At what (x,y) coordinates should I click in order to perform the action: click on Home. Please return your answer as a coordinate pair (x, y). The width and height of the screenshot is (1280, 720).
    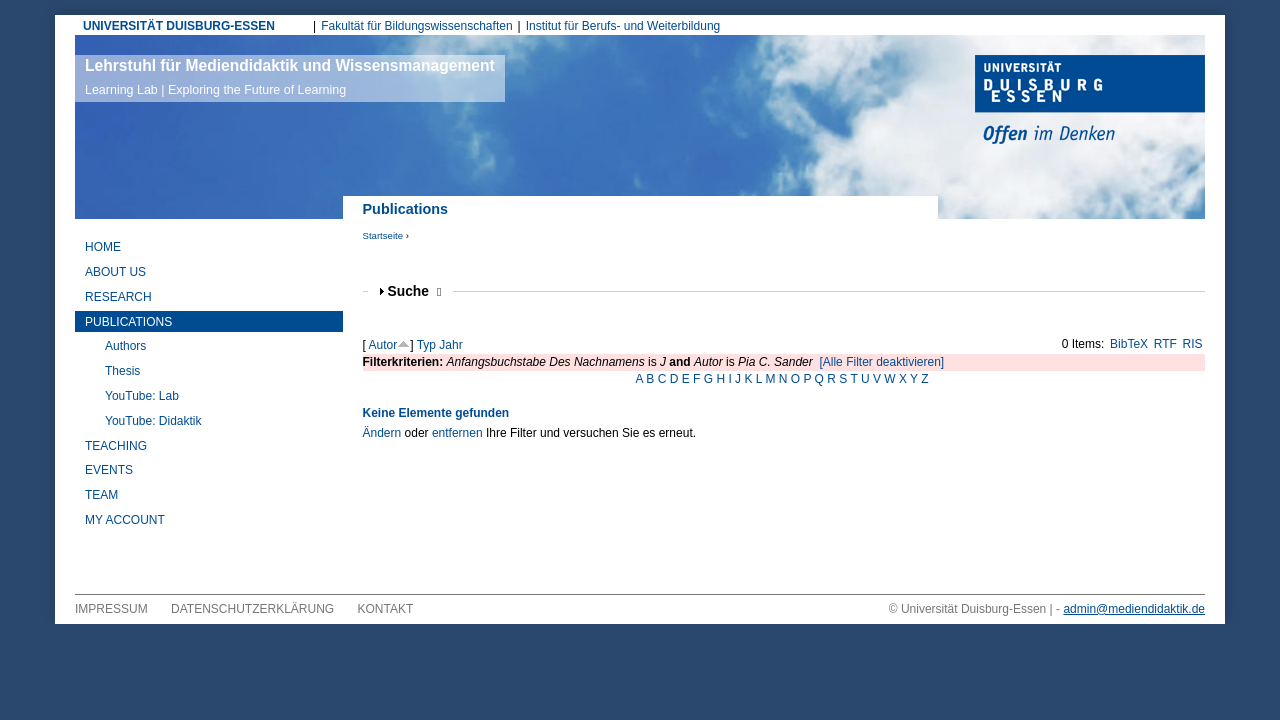
    Looking at the image, I should click on (103, 247).